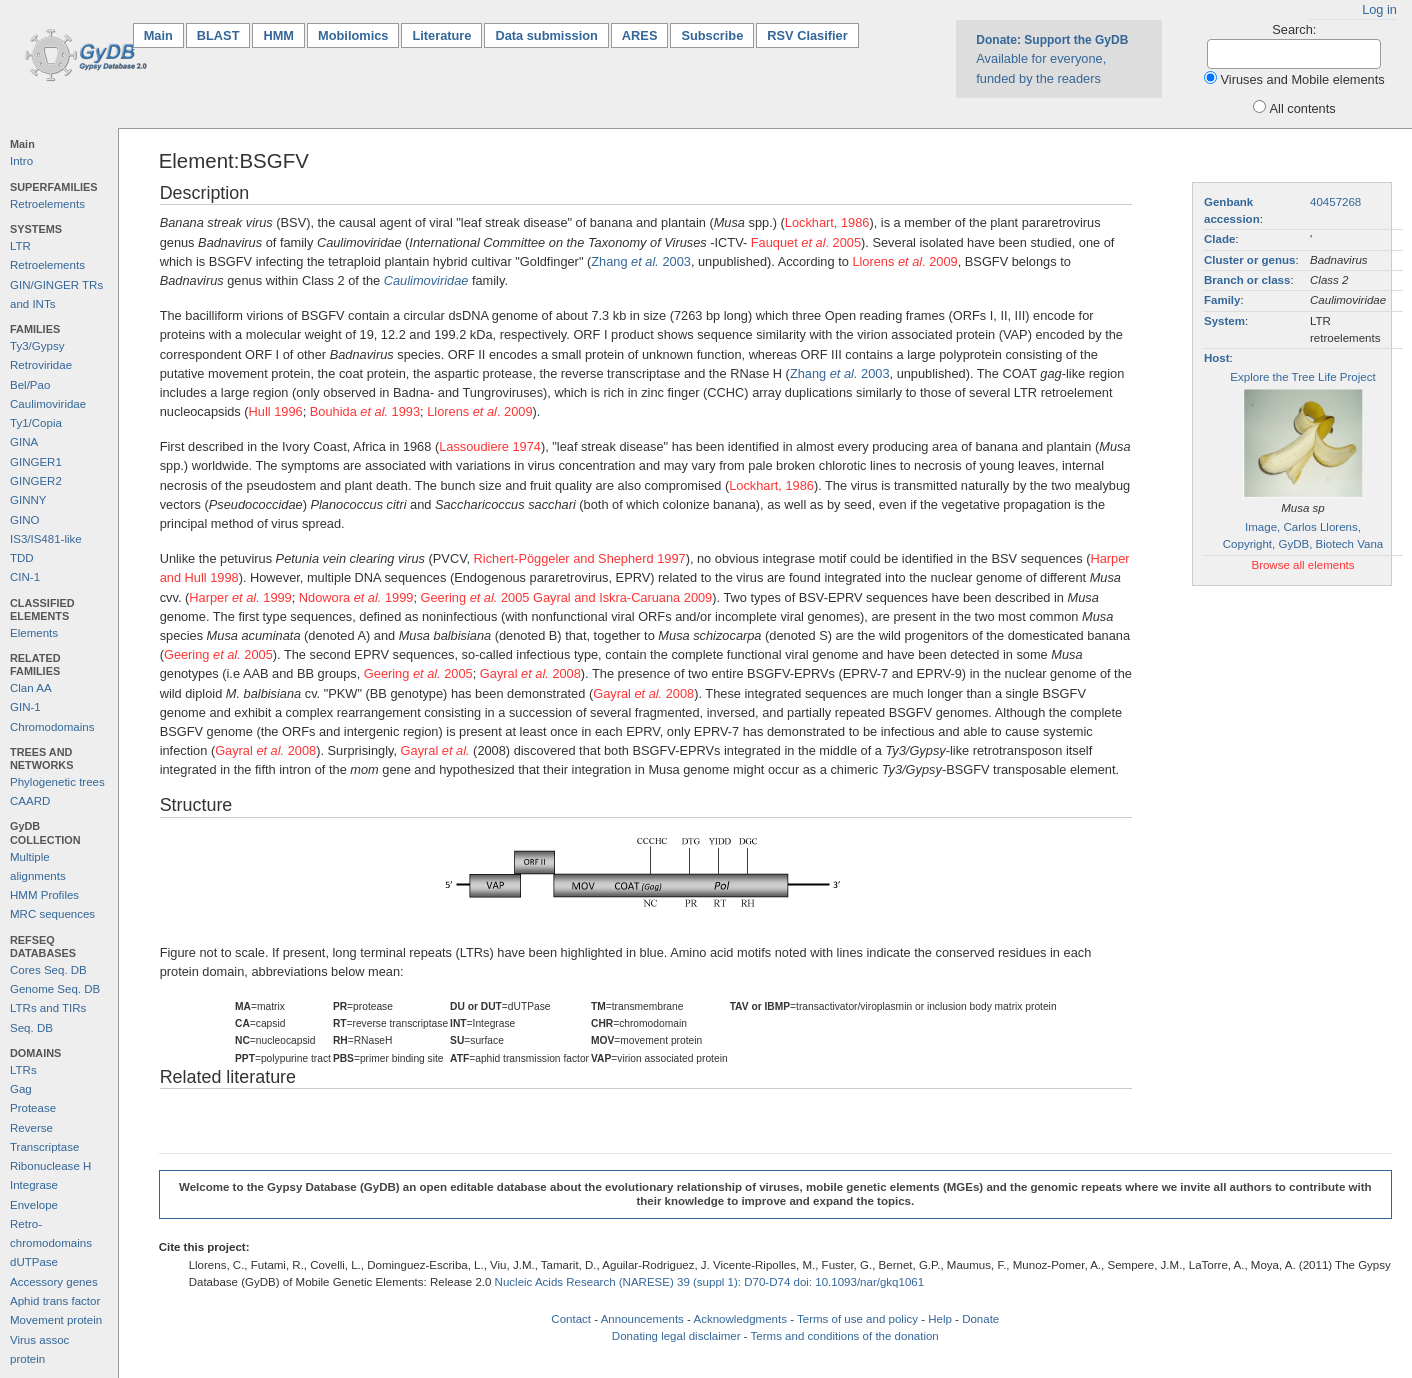 The width and height of the screenshot is (1412, 1378). What do you see at coordinates (21, 161) in the screenshot?
I see `Intro` at bounding box center [21, 161].